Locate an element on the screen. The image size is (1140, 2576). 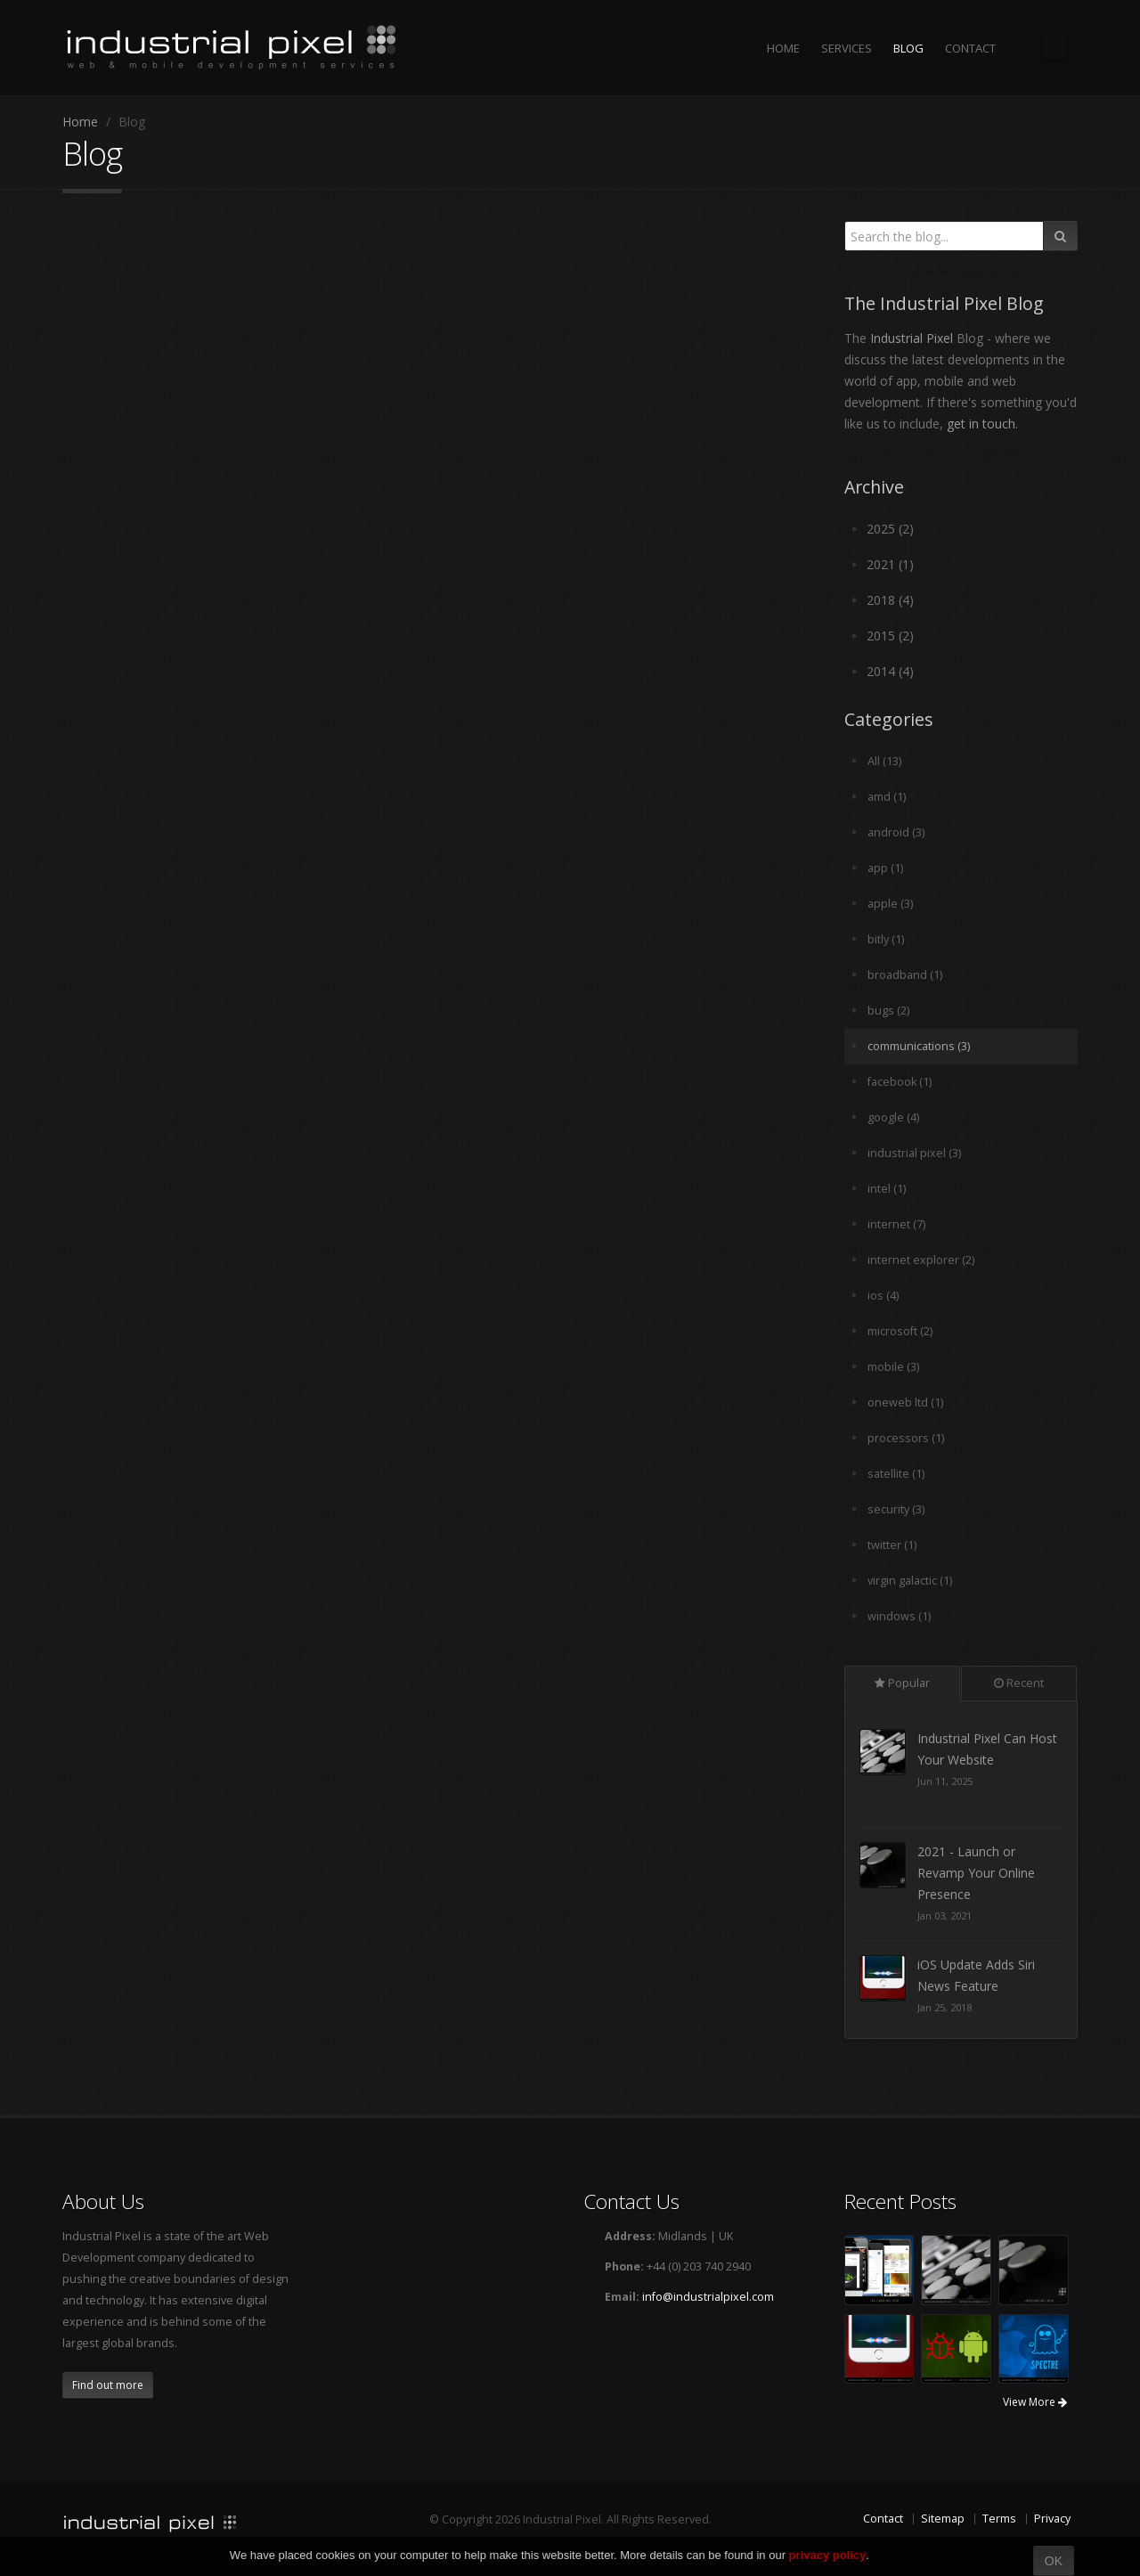
Find out more is located at coordinates (107, 2385).